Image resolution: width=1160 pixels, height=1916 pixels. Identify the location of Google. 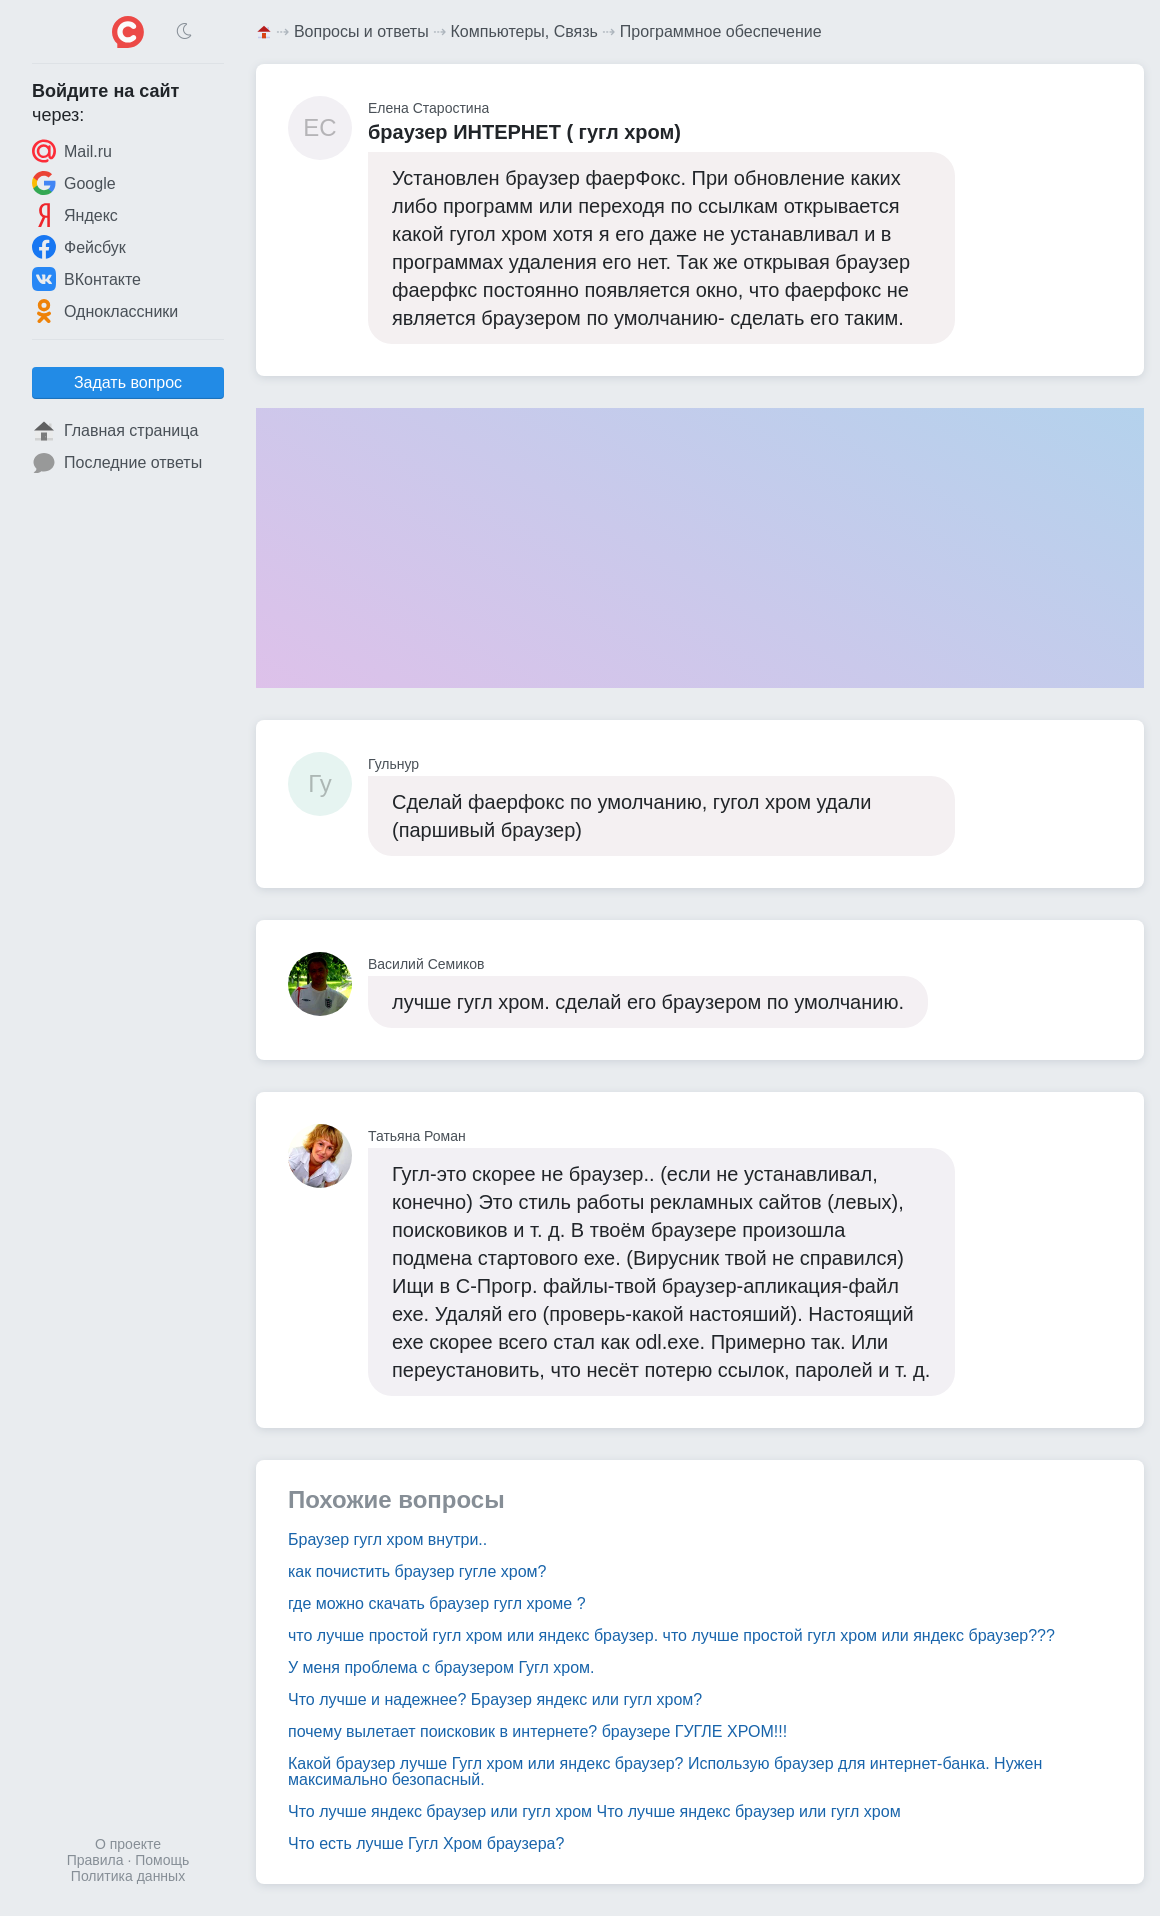
(74, 183).